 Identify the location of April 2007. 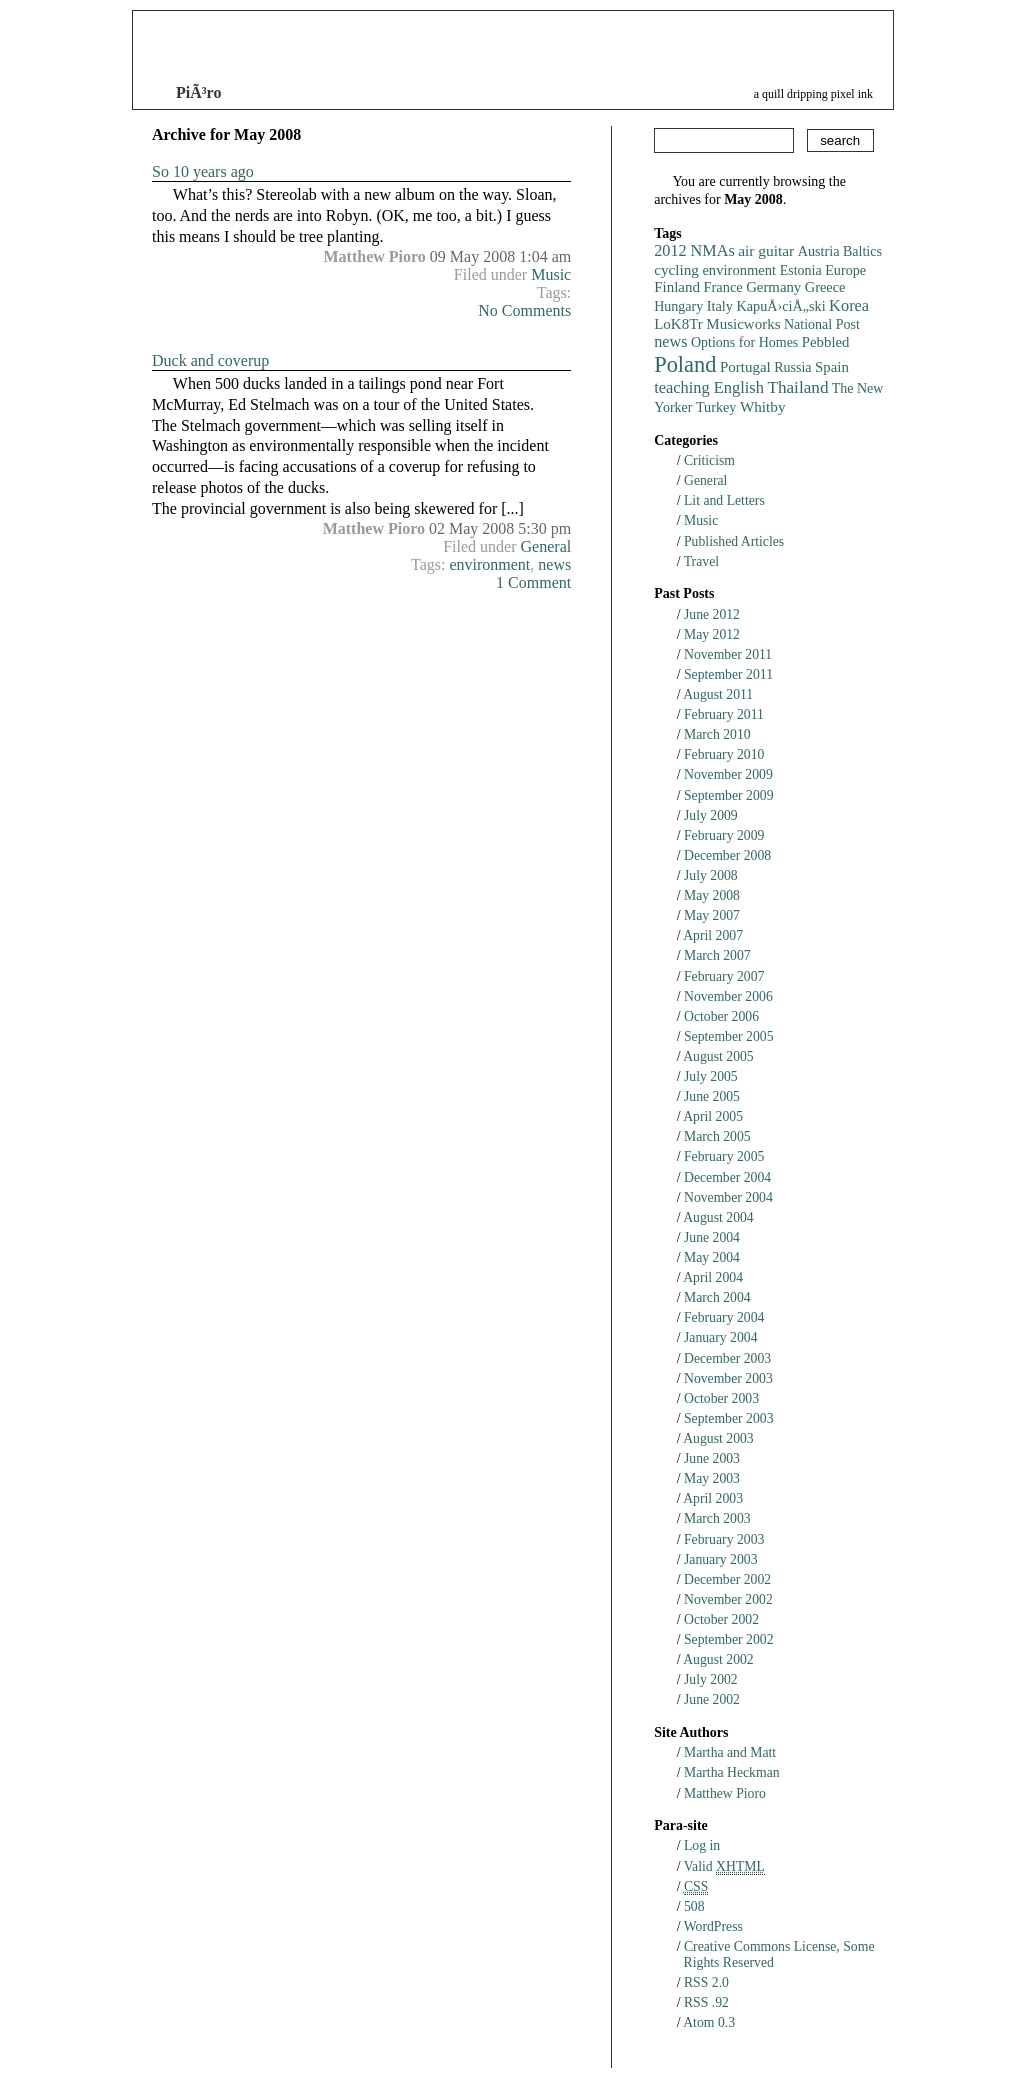
(713, 935).